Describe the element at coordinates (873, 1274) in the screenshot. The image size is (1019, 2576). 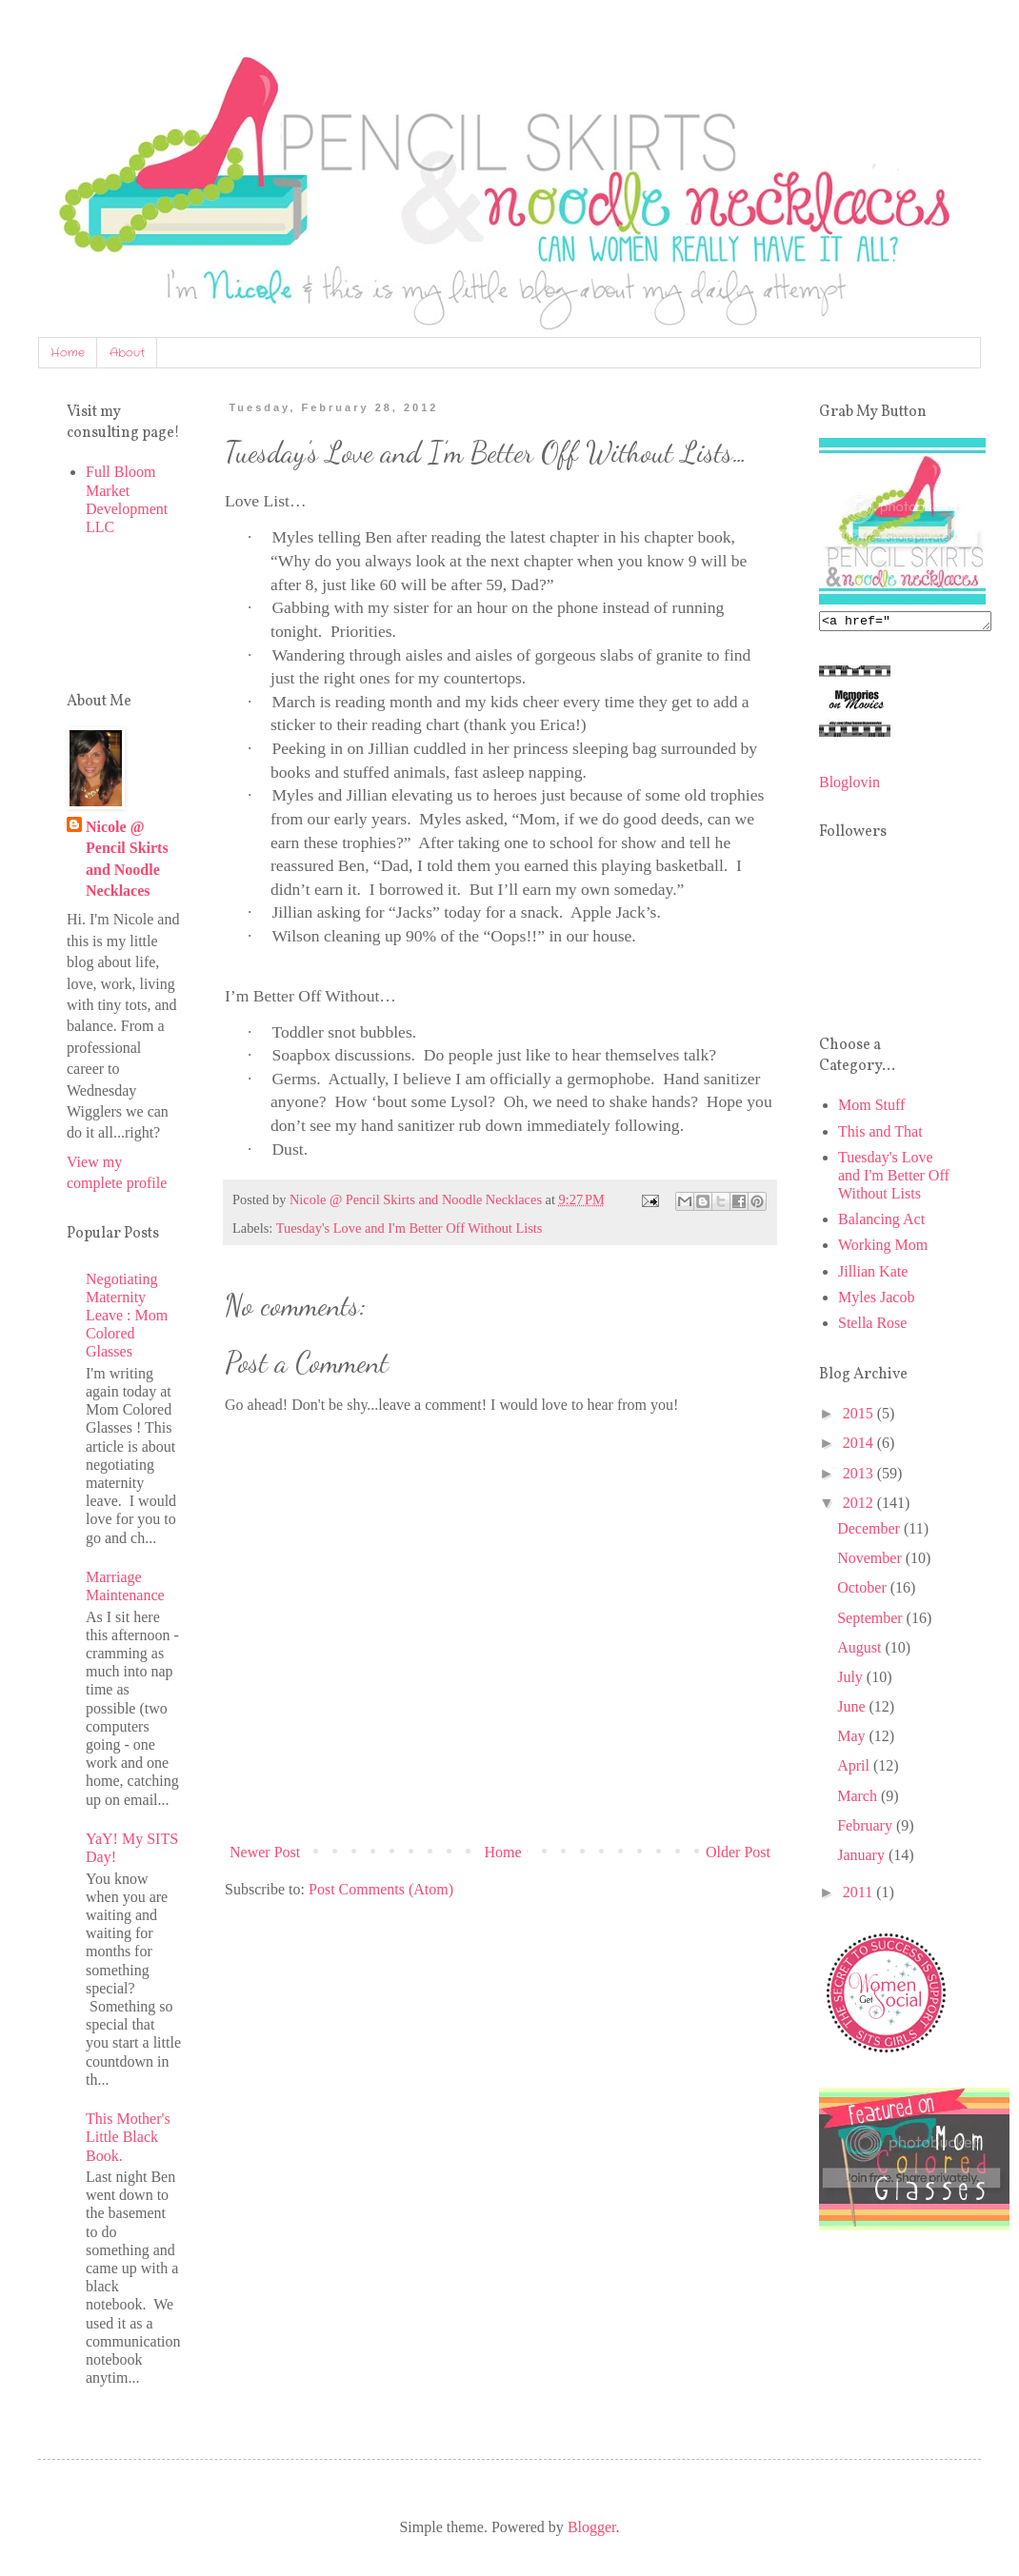
I see `Jillian Kate` at that location.